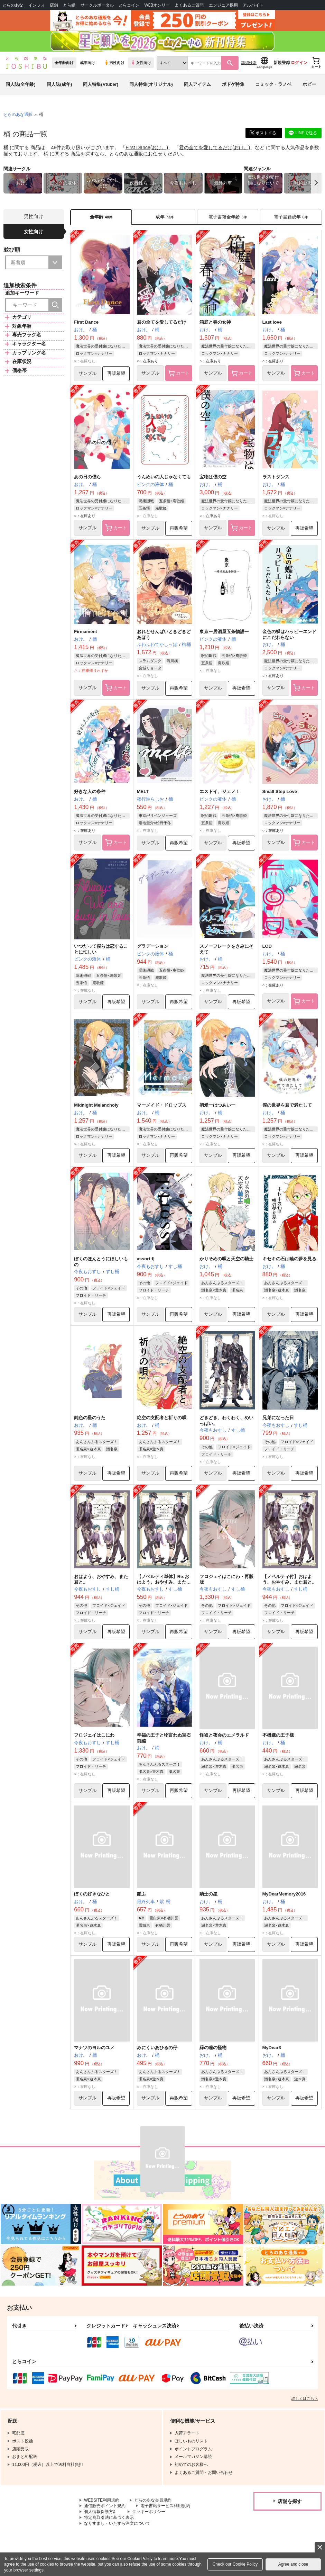  I want to click on ホビー, so click(309, 84).